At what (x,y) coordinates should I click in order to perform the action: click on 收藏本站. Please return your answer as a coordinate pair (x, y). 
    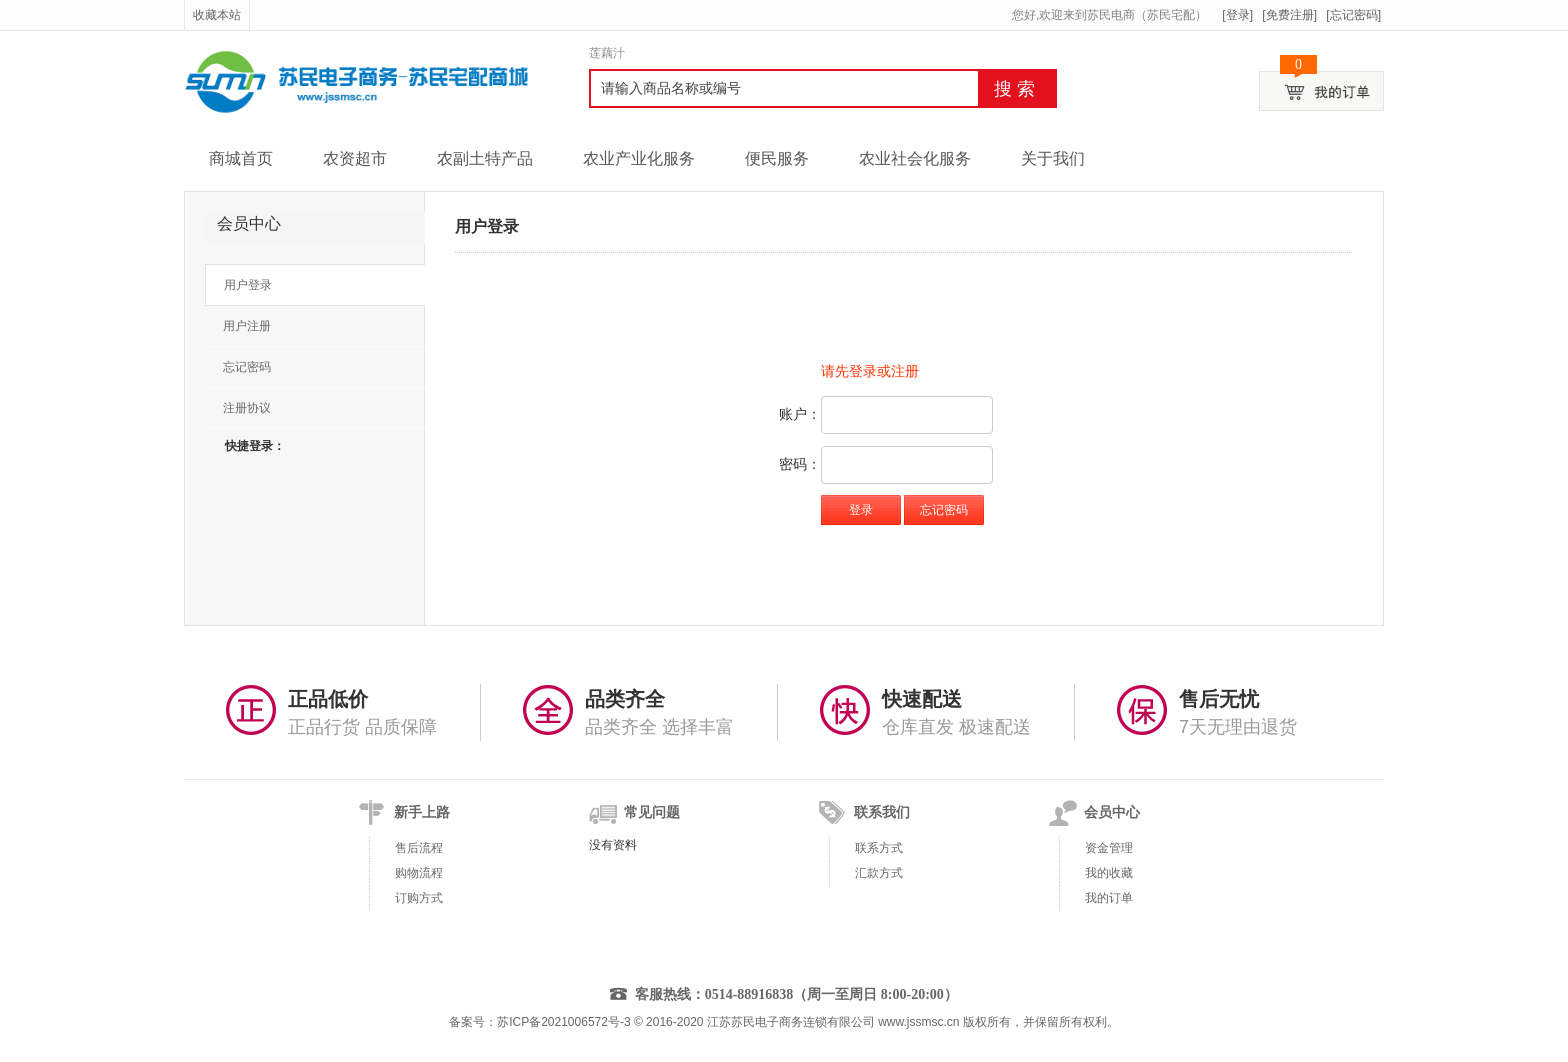
    Looking at the image, I should click on (217, 15).